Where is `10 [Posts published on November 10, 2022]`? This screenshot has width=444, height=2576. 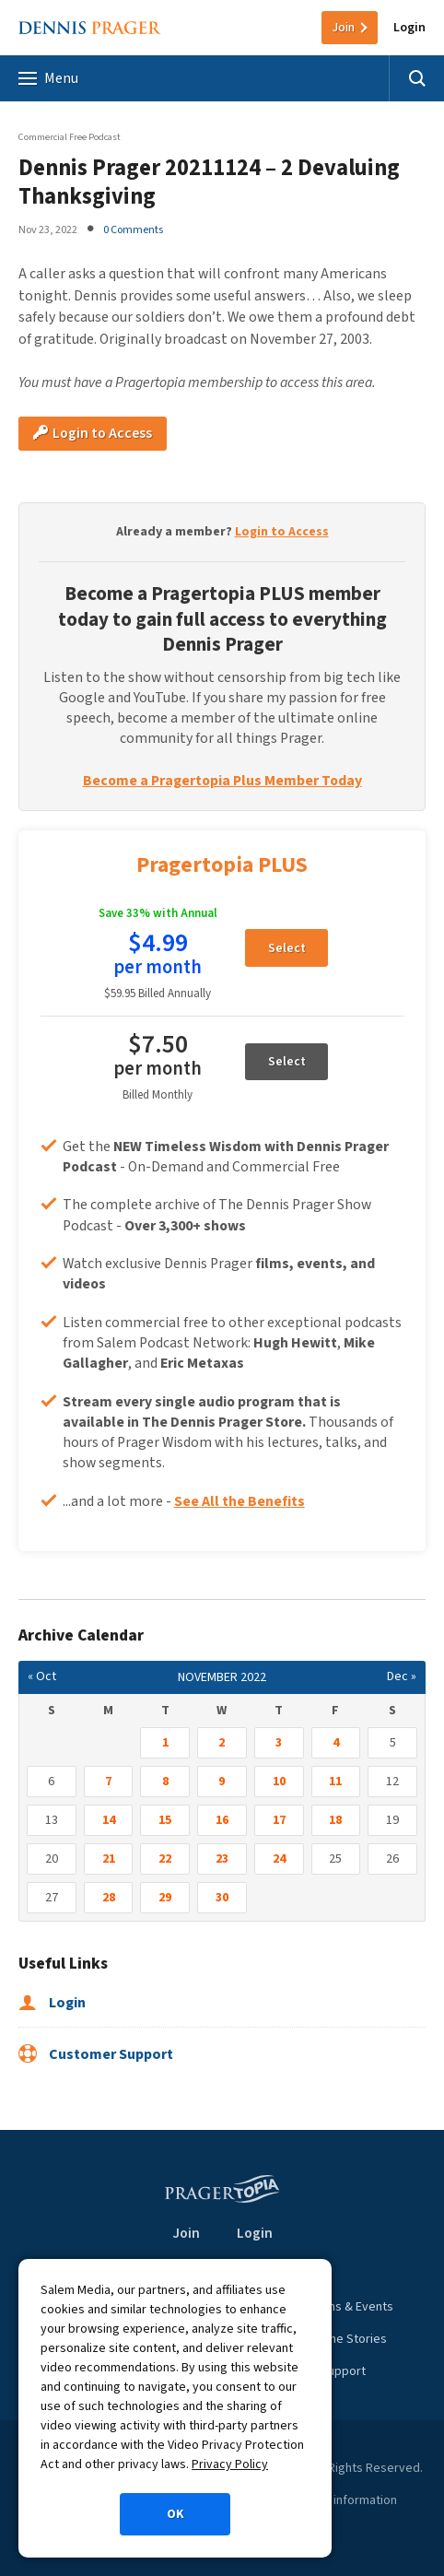
10 [Posts published on November 10, 2022] is located at coordinates (279, 1781).